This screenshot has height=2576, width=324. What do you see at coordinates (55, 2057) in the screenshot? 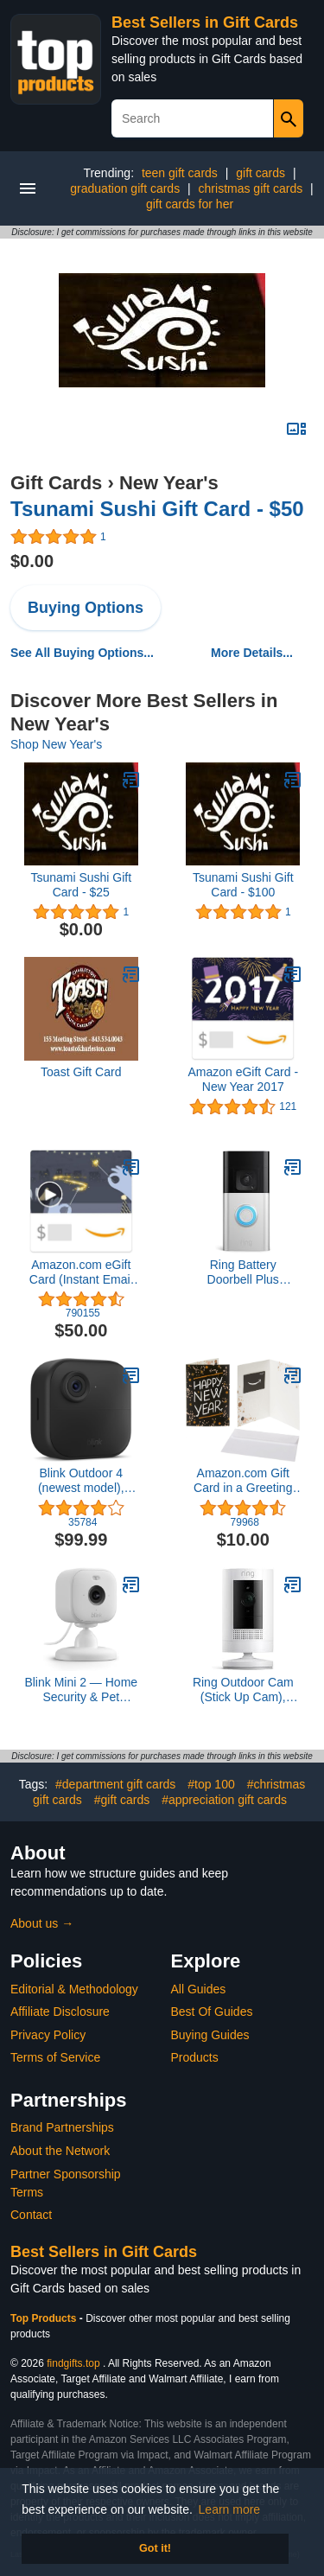
I see `Terms of Service` at bounding box center [55, 2057].